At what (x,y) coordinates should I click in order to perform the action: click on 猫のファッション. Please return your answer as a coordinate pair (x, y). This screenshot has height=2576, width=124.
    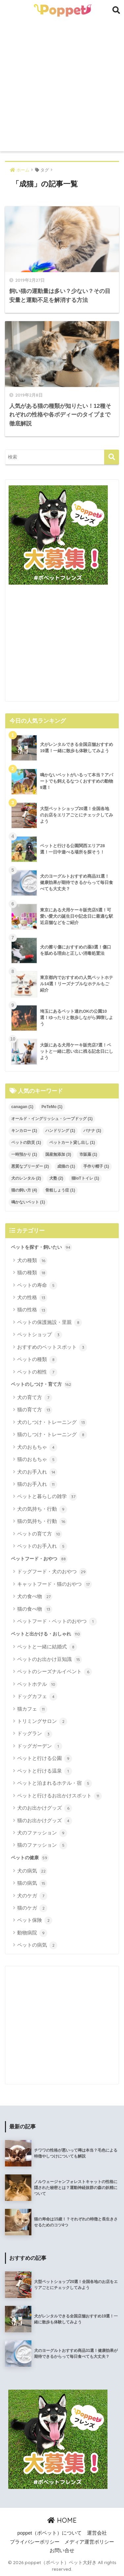
    Looking at the image, I should click on (42, 1845).